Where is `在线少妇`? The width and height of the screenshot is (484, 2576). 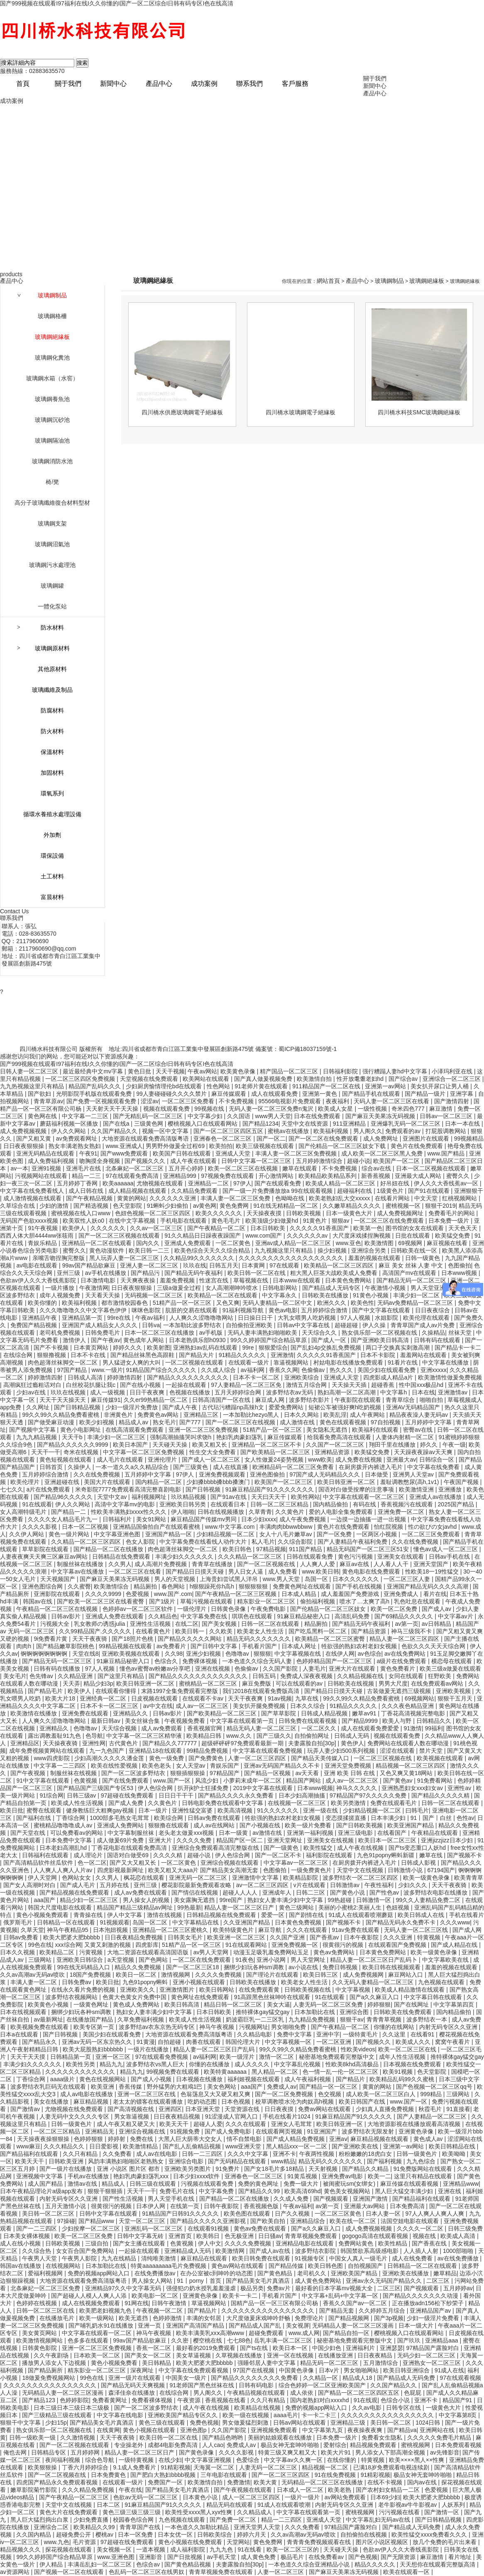
在线少妇 is located at coordinates (170, 2460).